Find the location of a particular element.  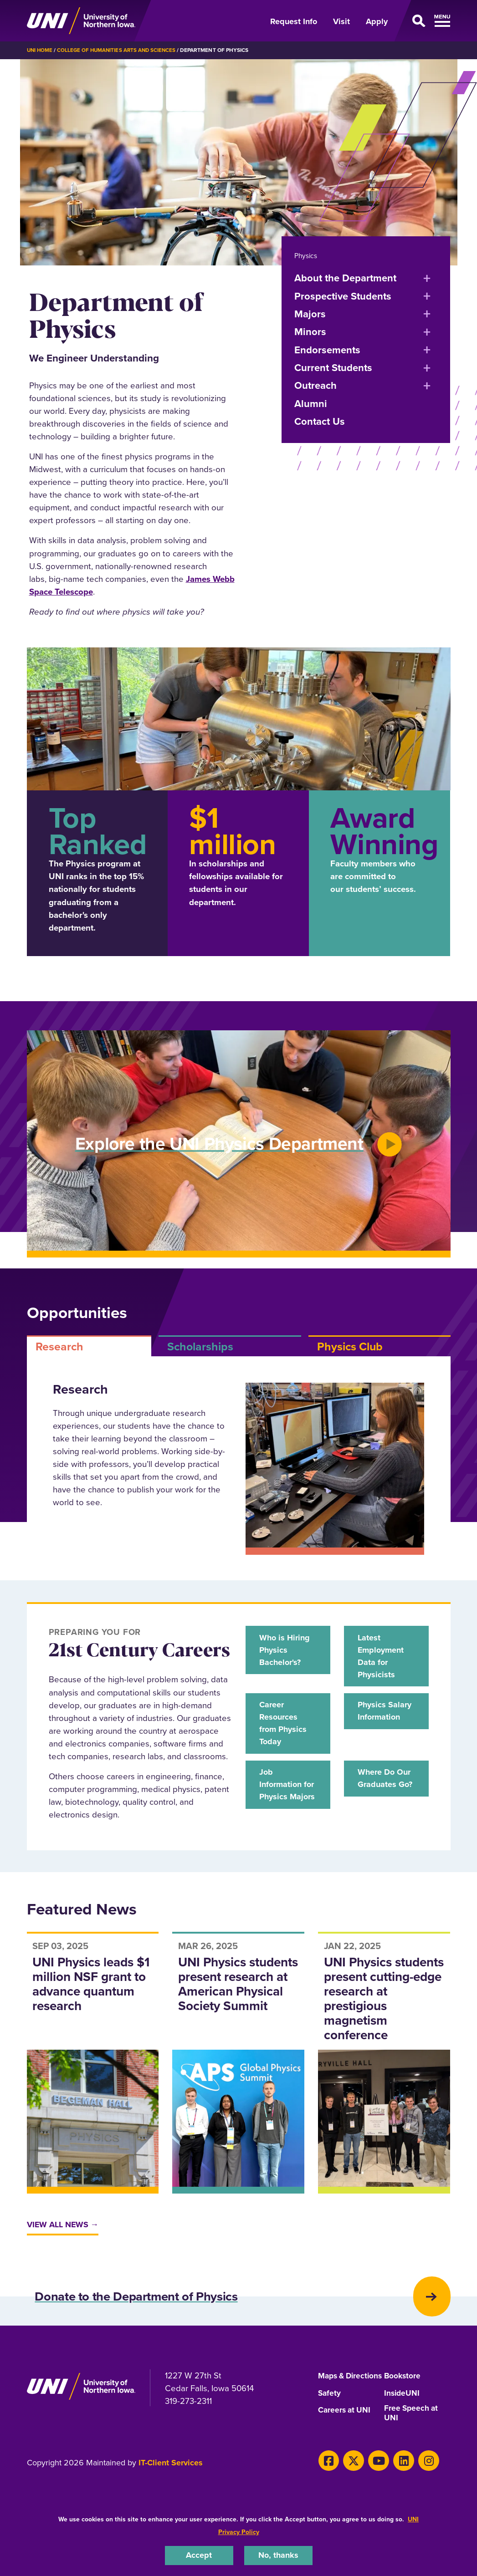

UNI Home is located at coordinates (40, 50).